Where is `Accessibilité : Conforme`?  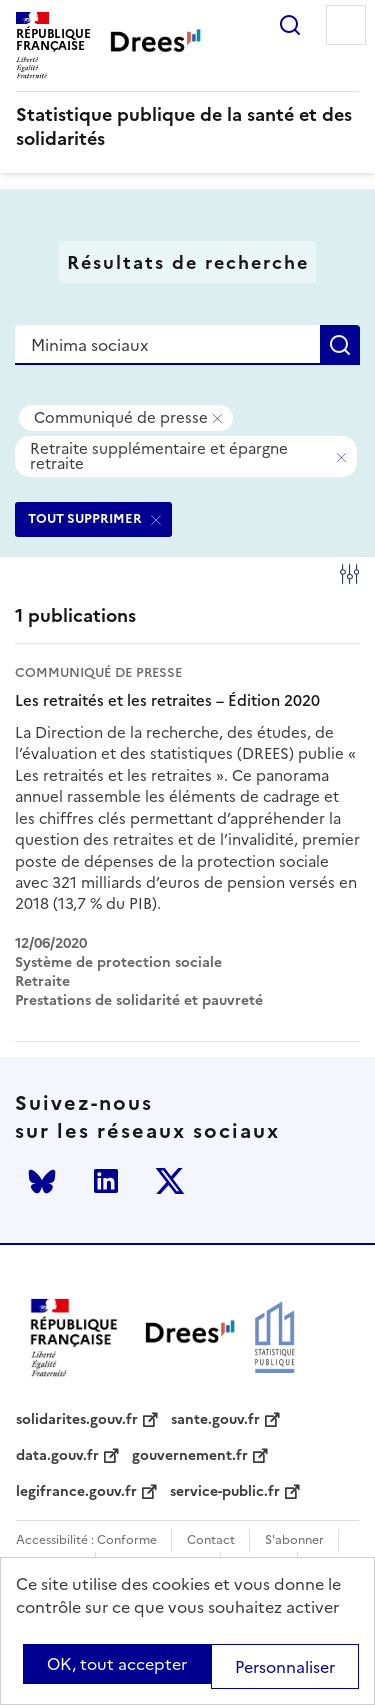 Accessibilité : Conforme is located at coordinates (86, 1540).